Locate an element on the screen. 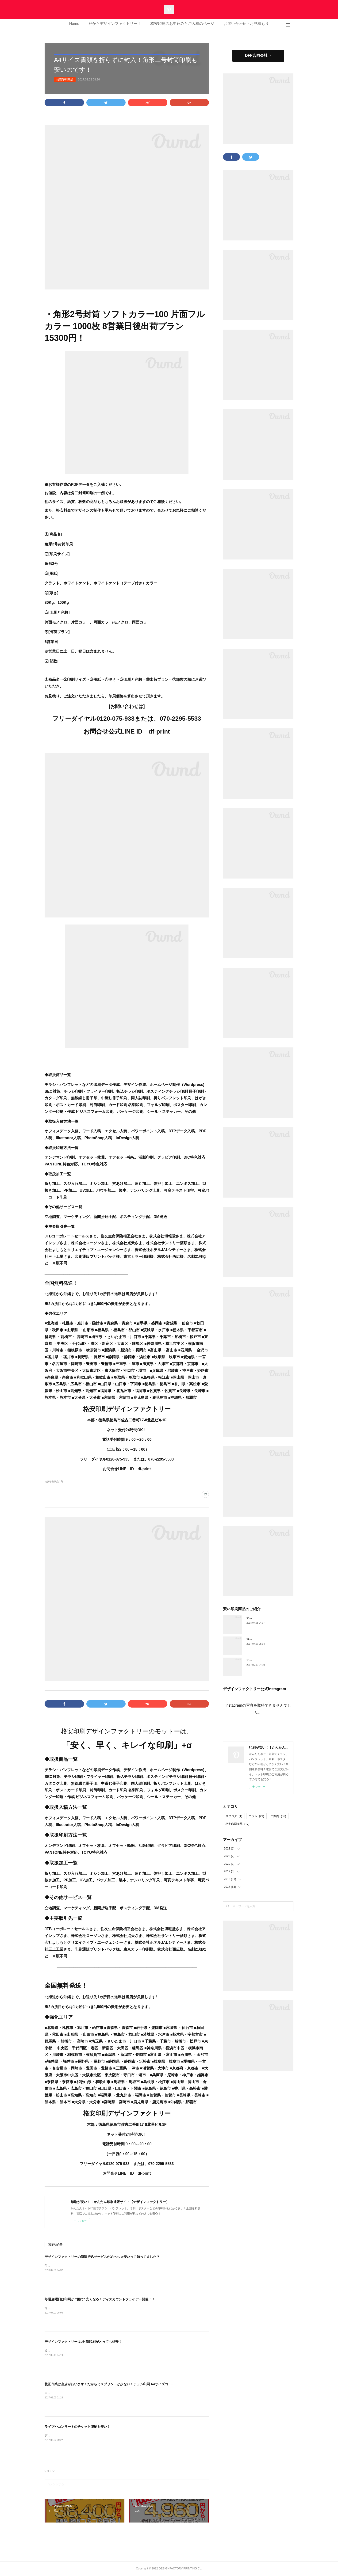 Image resolution: width=338 pixels, height=2576 pixels. ご案内 is located at coordinates (278, 1816).